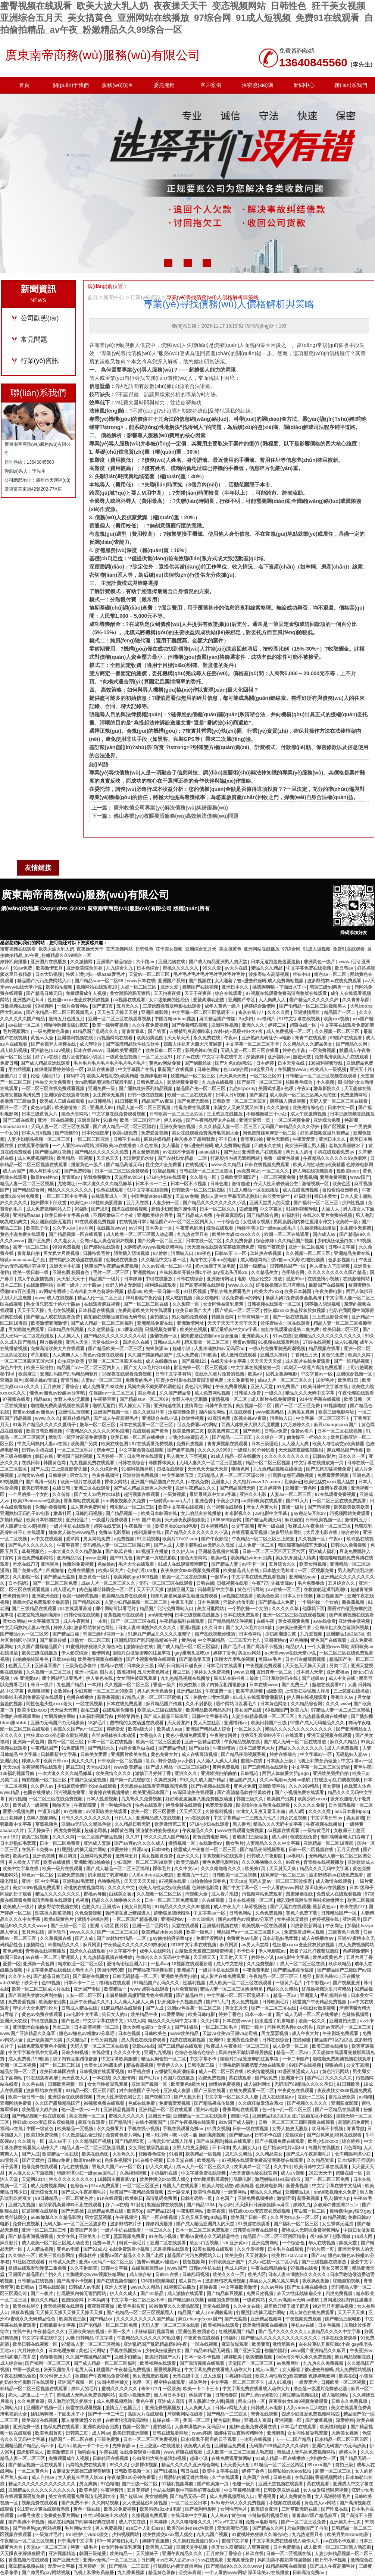 The image size is (375, 2576). I want to click on 91福利视频导航, so click(302, 1209).